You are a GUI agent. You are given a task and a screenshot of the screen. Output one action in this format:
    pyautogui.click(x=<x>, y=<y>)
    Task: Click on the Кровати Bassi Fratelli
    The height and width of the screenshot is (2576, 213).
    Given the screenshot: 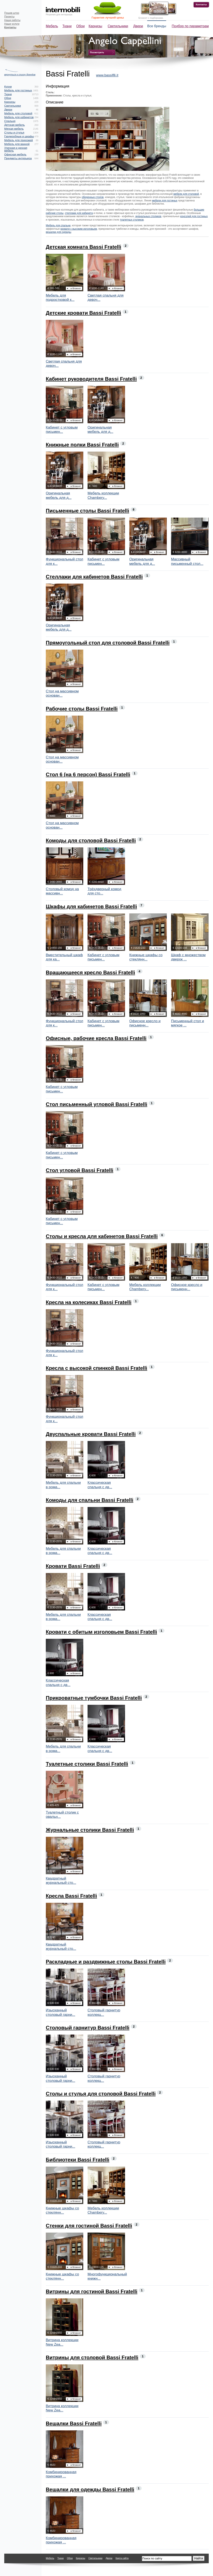 What is the action you would take?
    pyautogui.click(x=73, y=1566)
    